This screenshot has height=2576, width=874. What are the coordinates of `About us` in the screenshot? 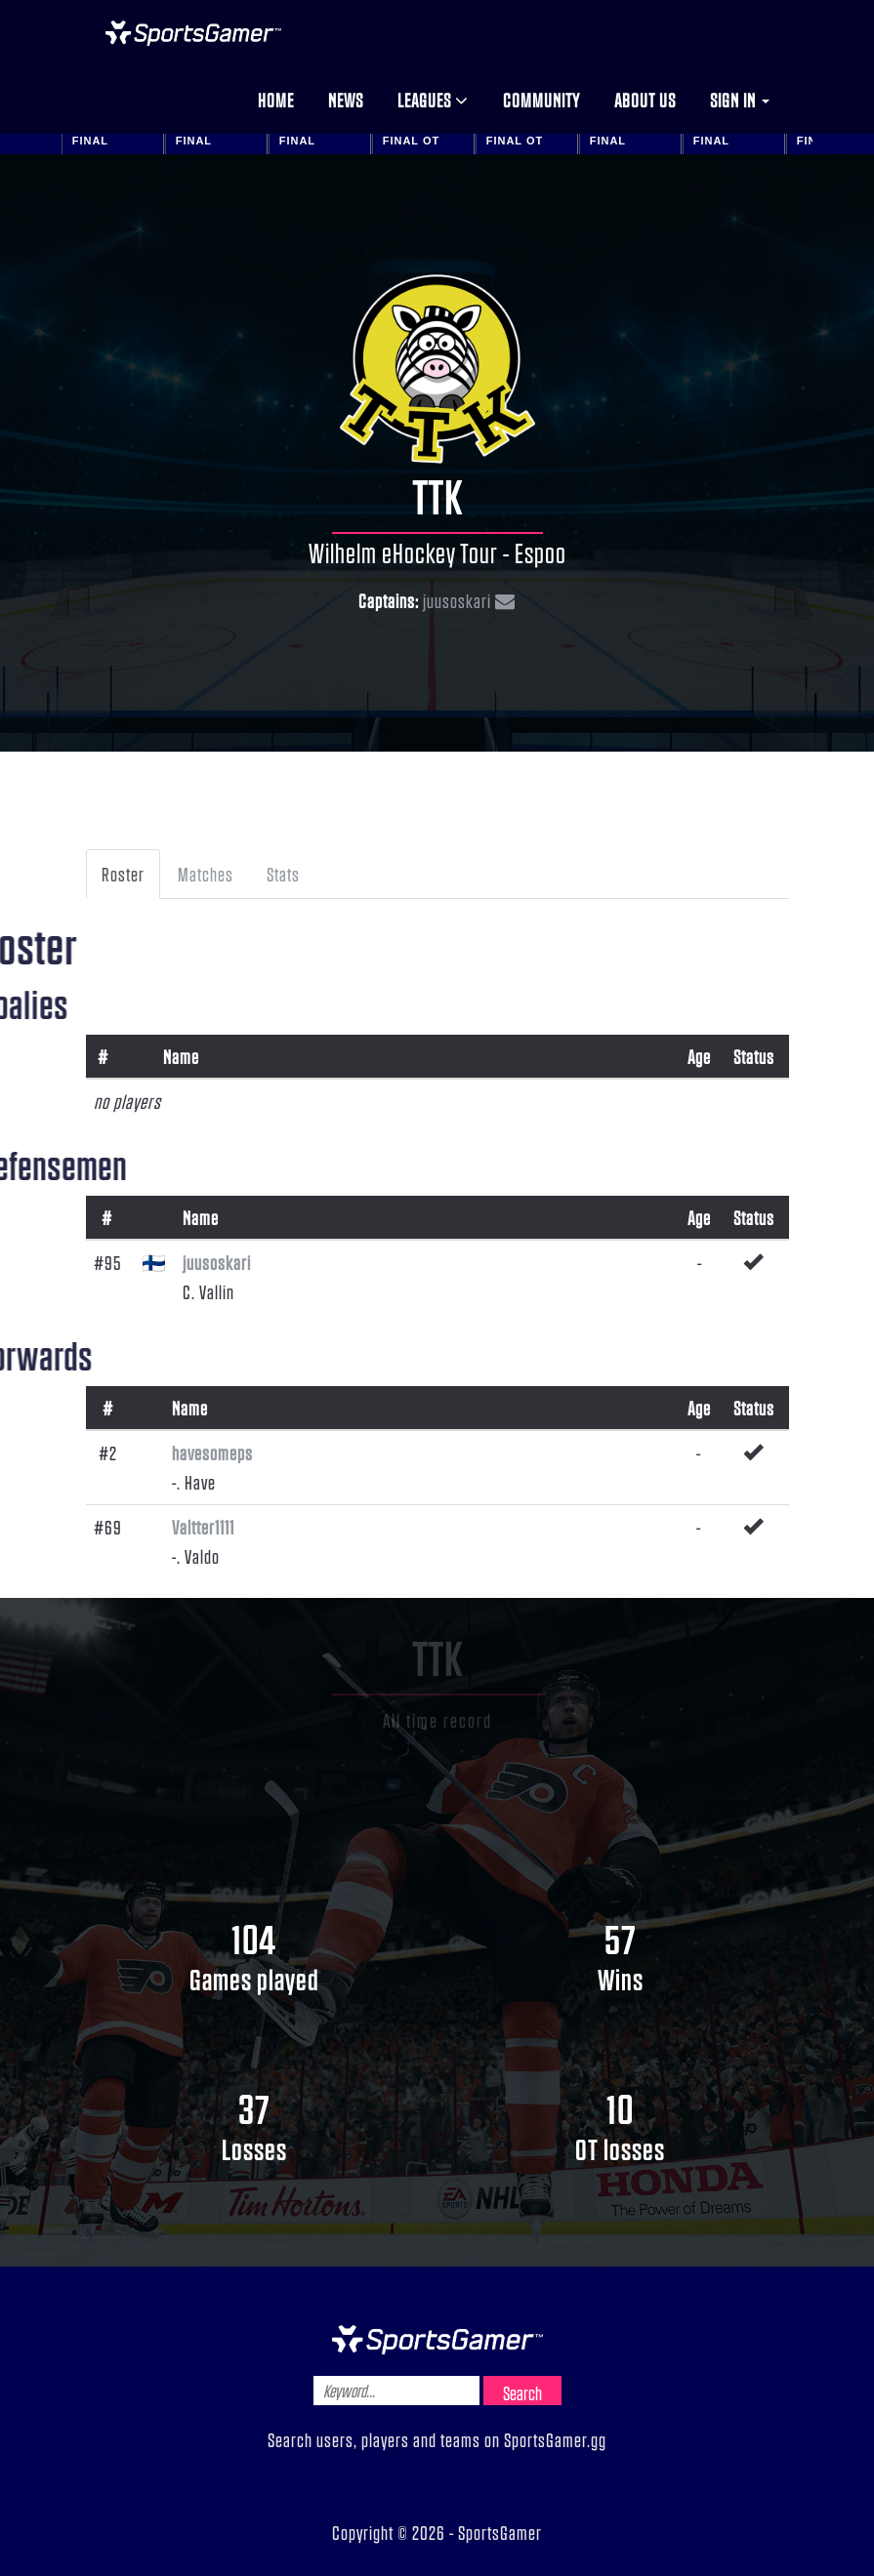 It's located at (645, 99).